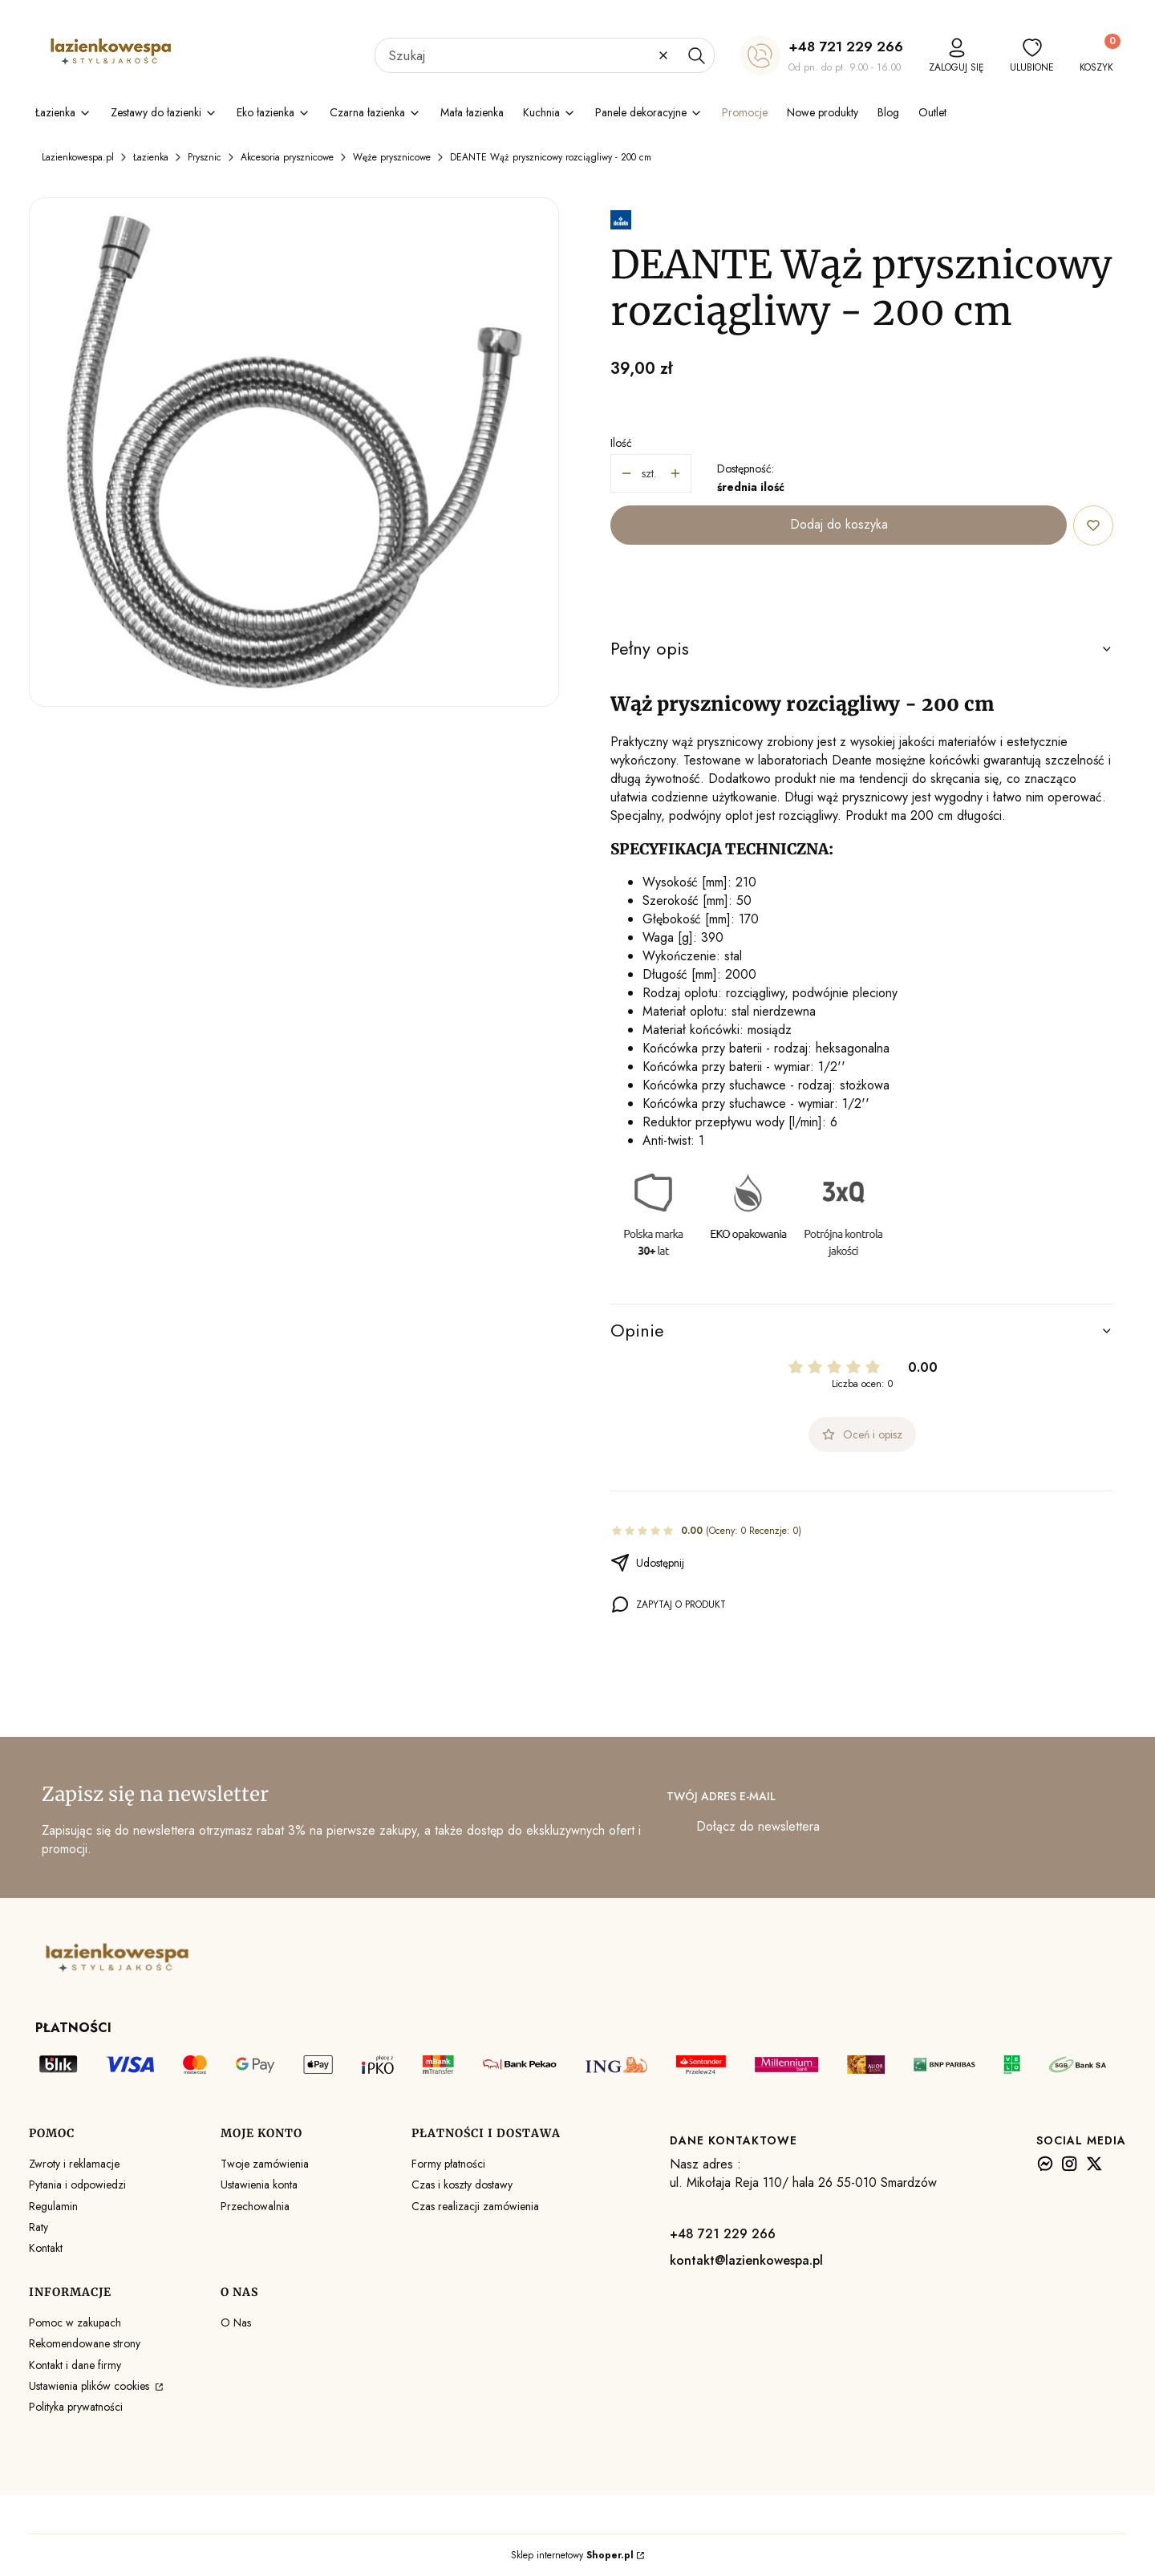 The image size is (1155, 2576). Describe the element at coordinates (84, 2343) in the screenshot. I see `Rekomendowane strony` at that location.